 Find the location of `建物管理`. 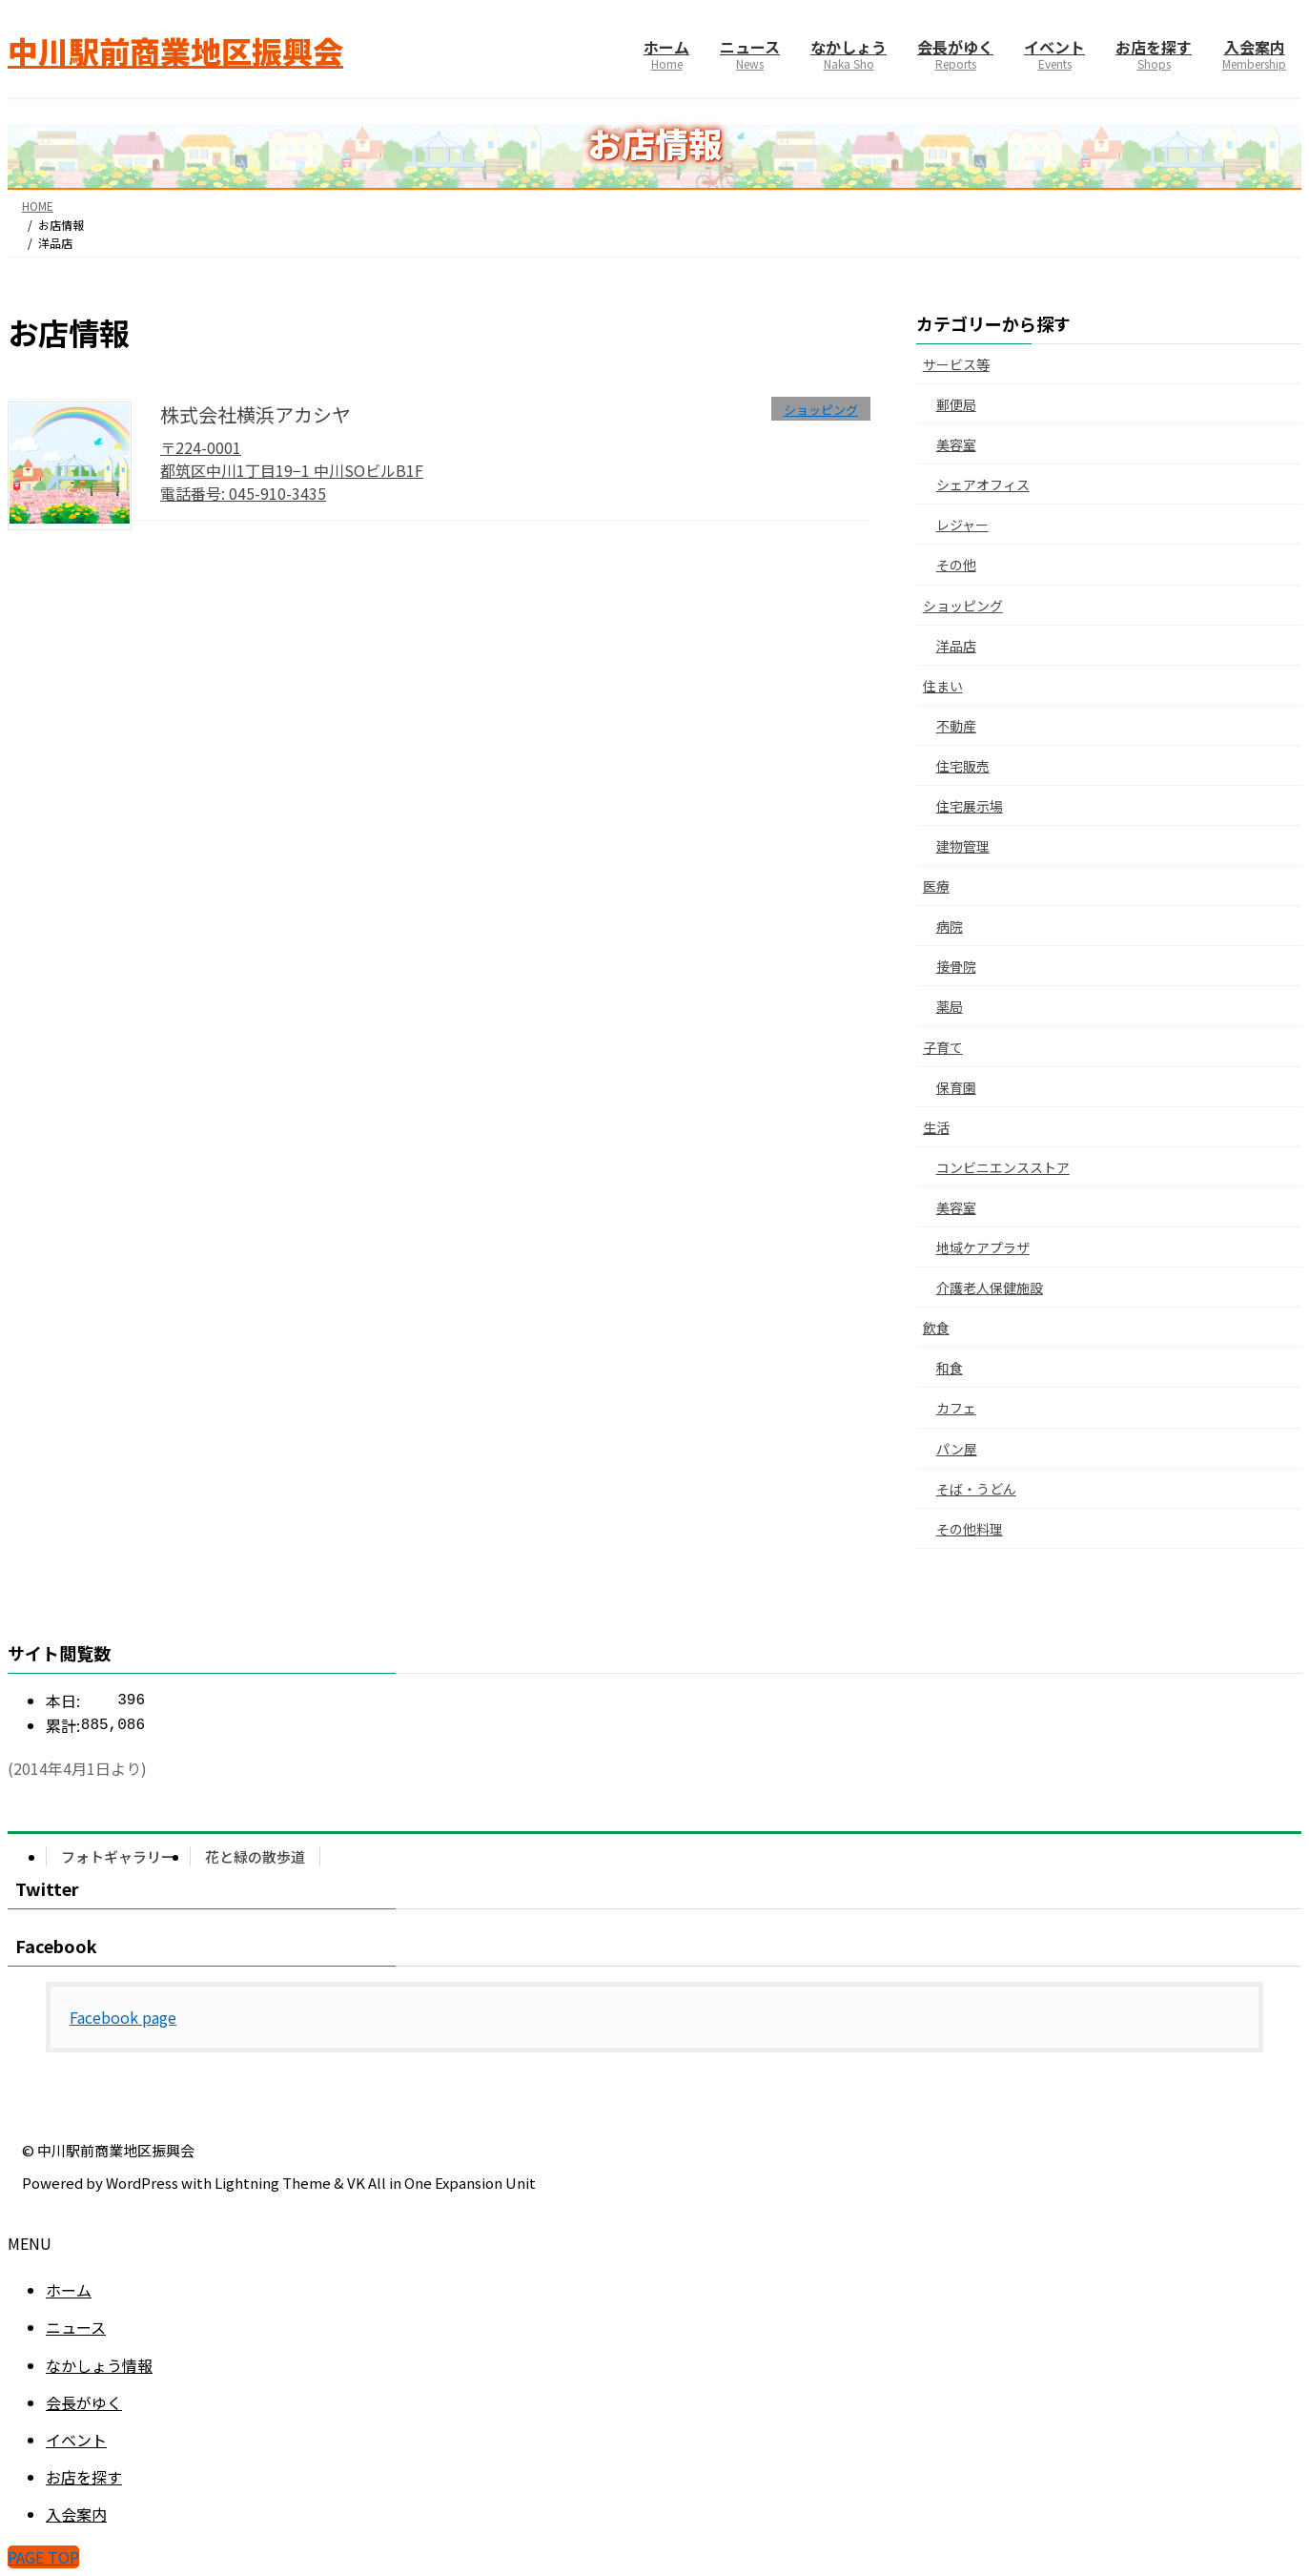

建物管理 is located at coordinates (963, 845).